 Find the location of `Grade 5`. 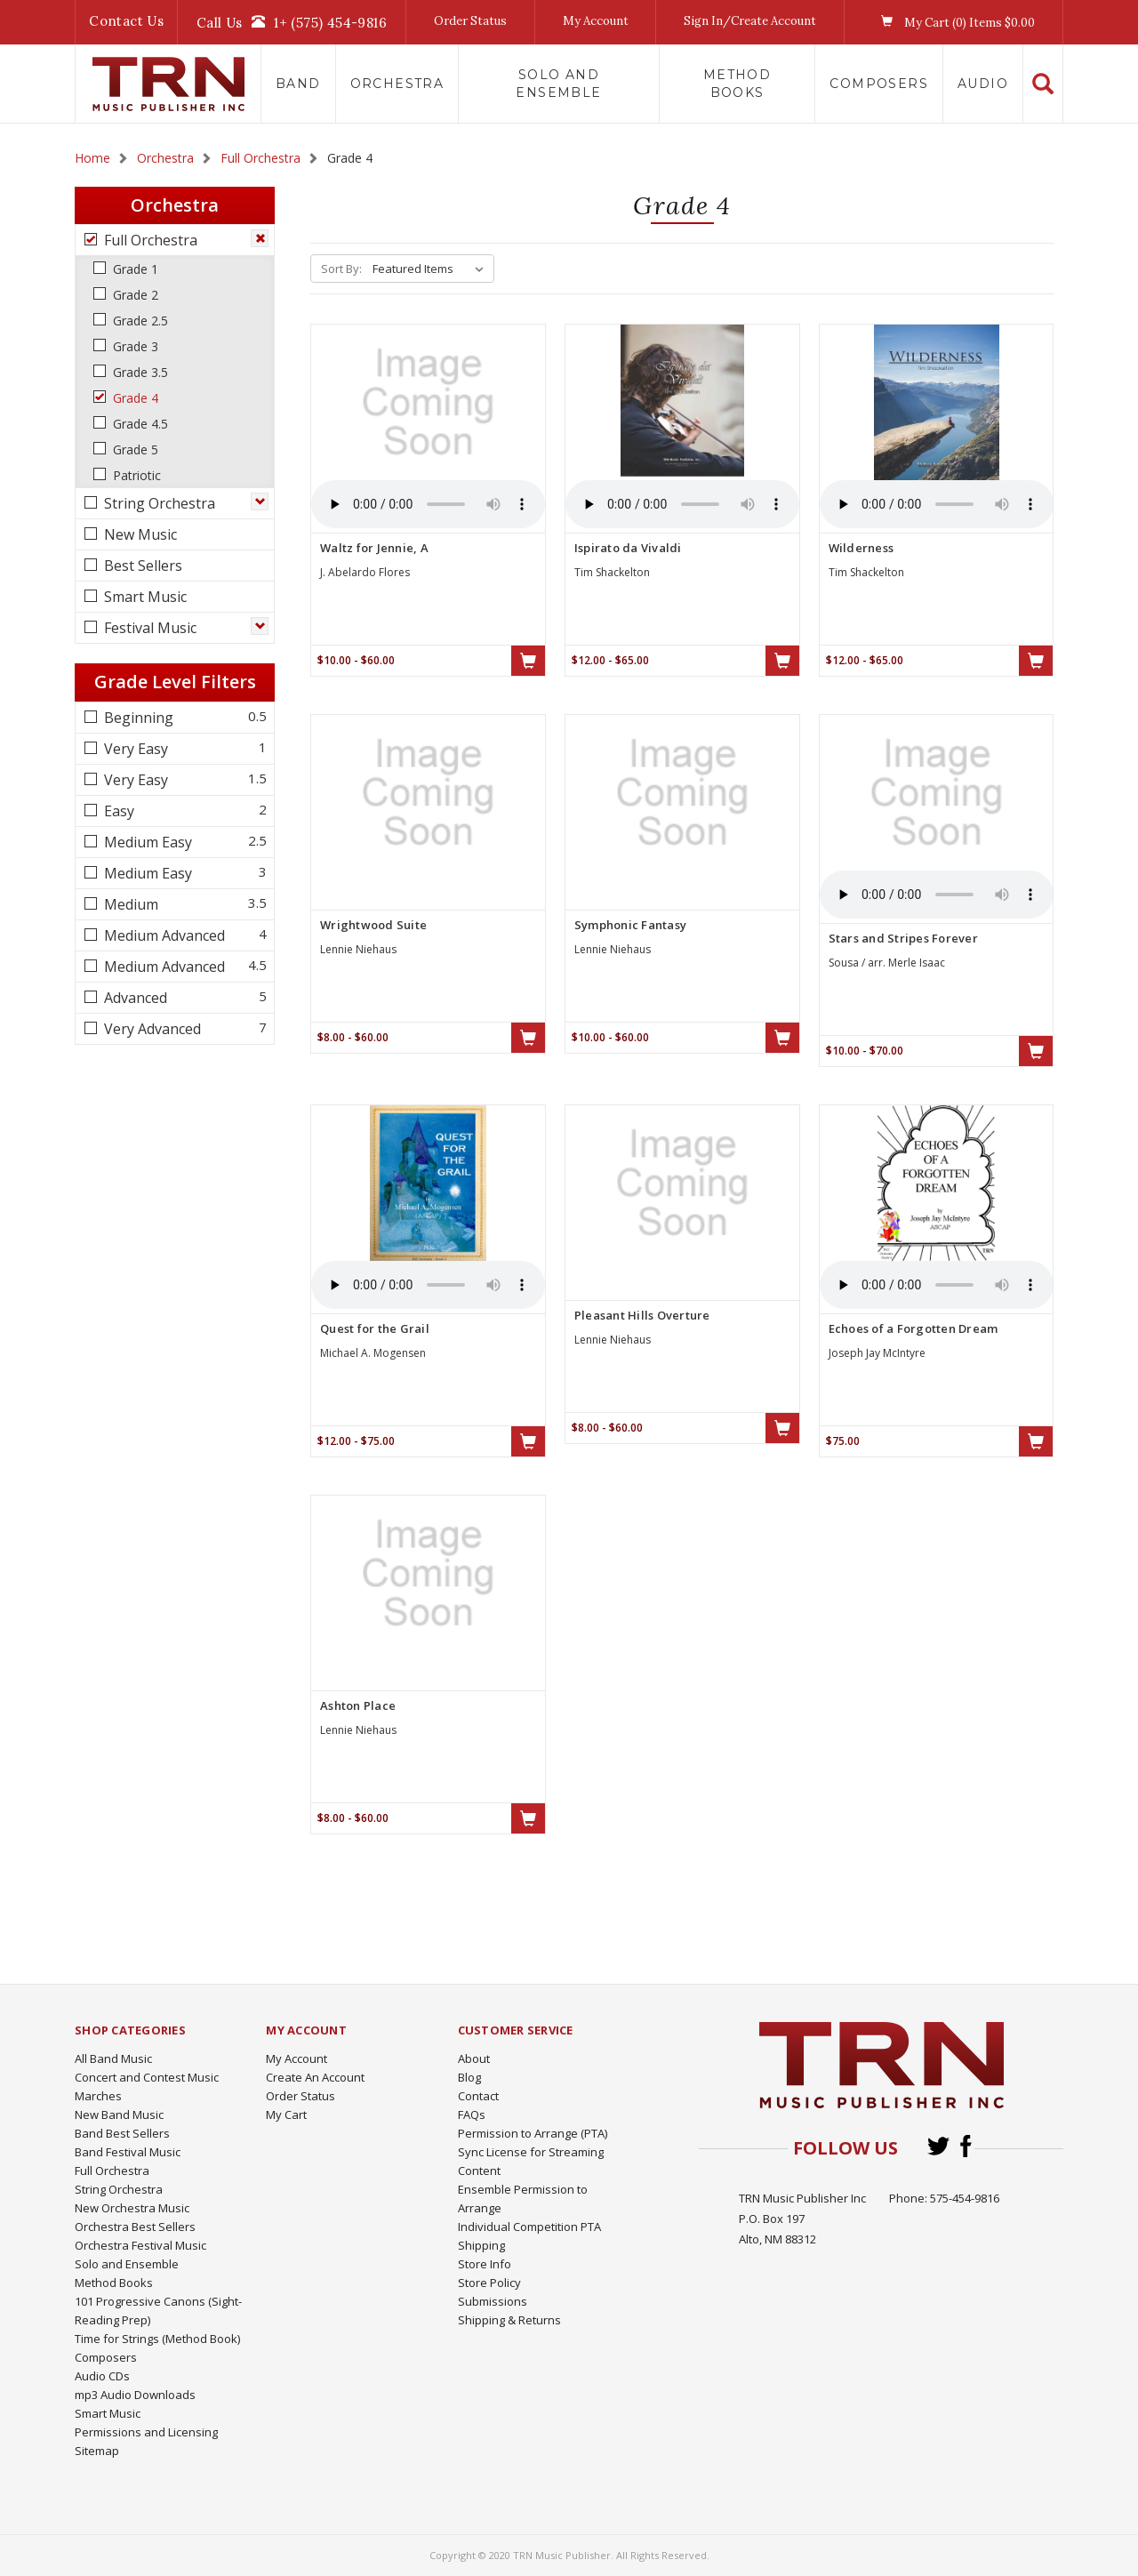

Grade 5 is located at coordinates (133, 449).